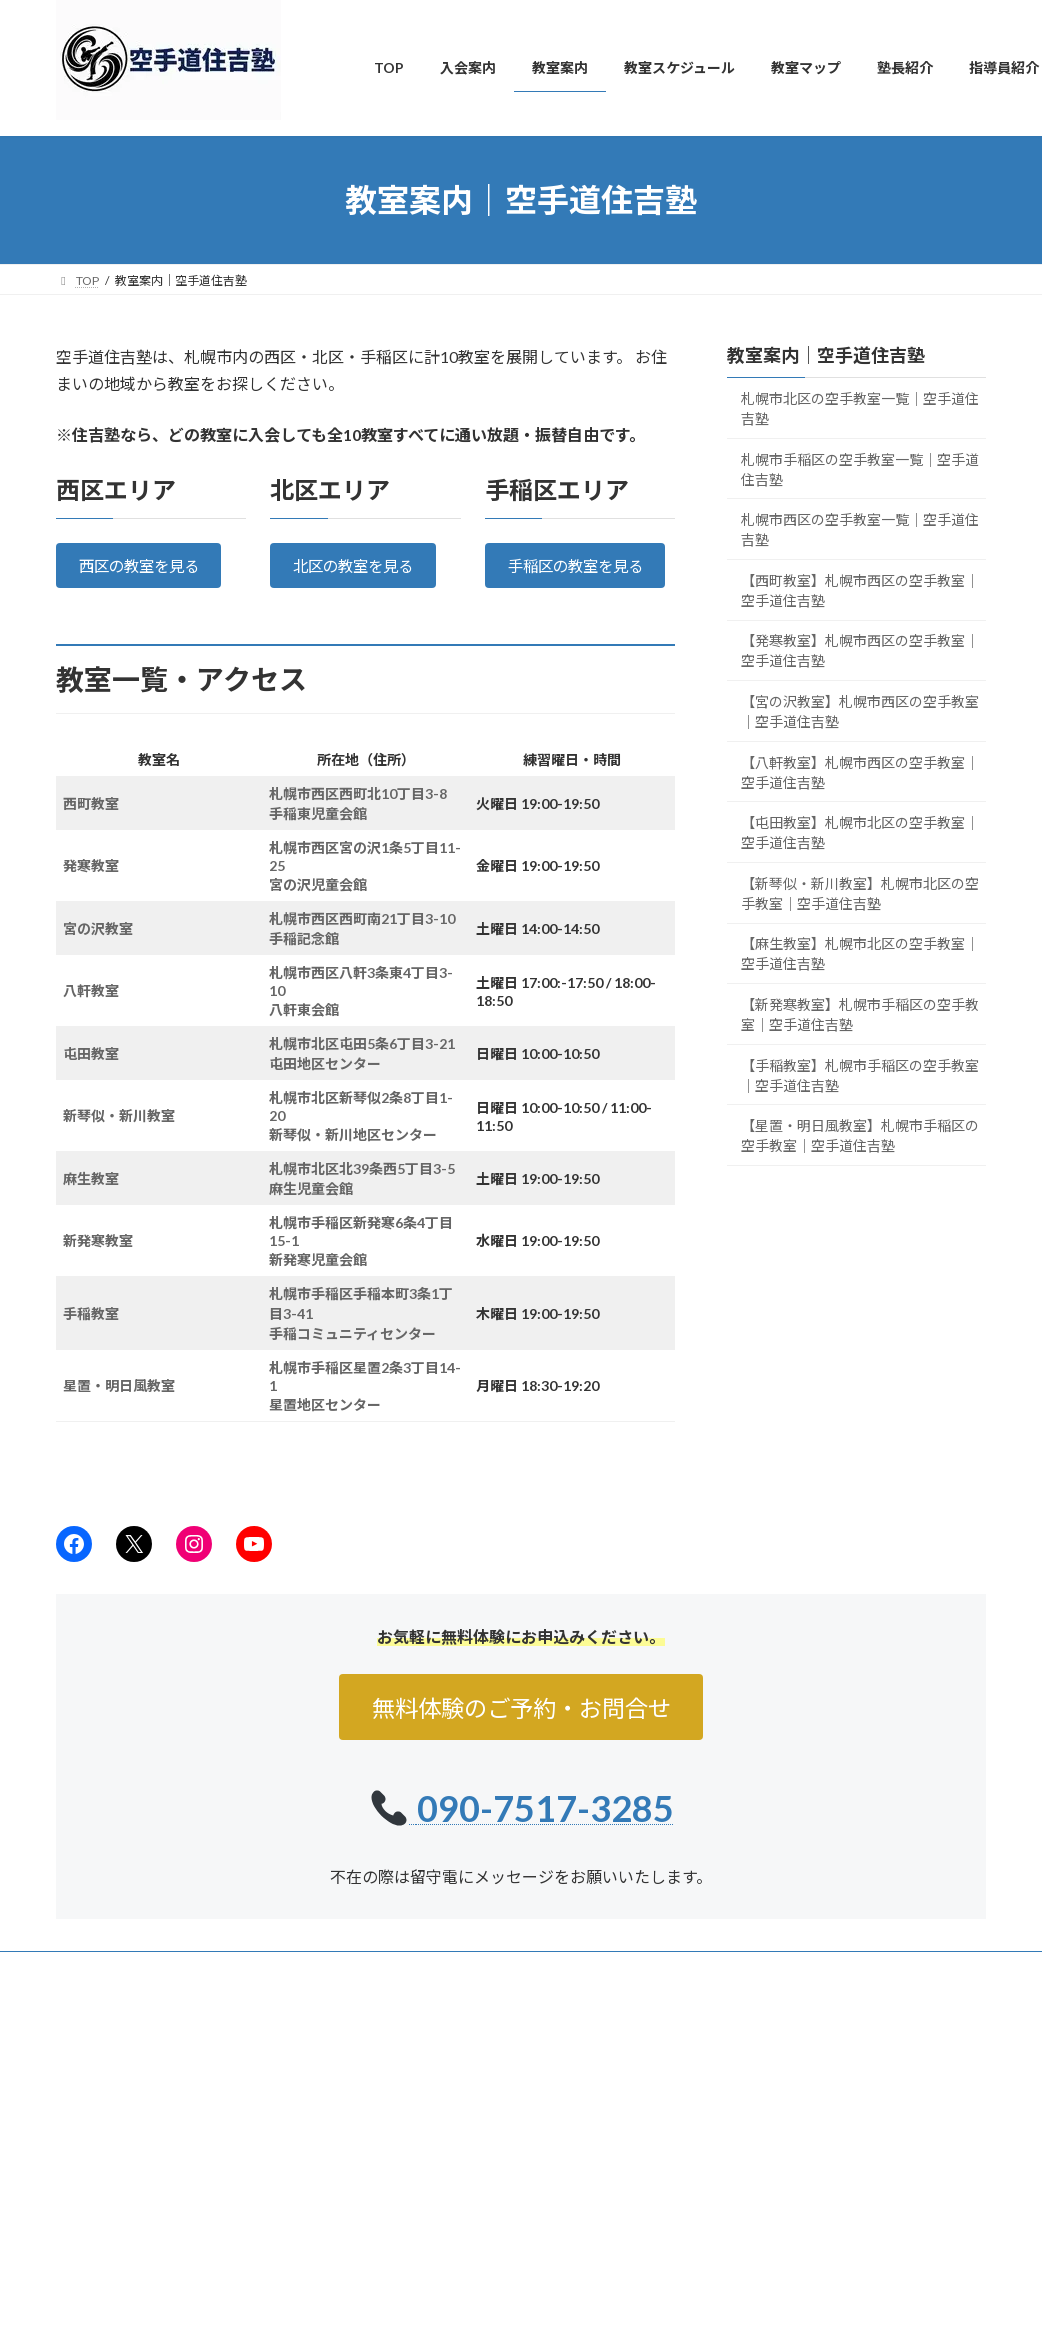  I want to click on 星置・明日風教室, so click(119, 1412).